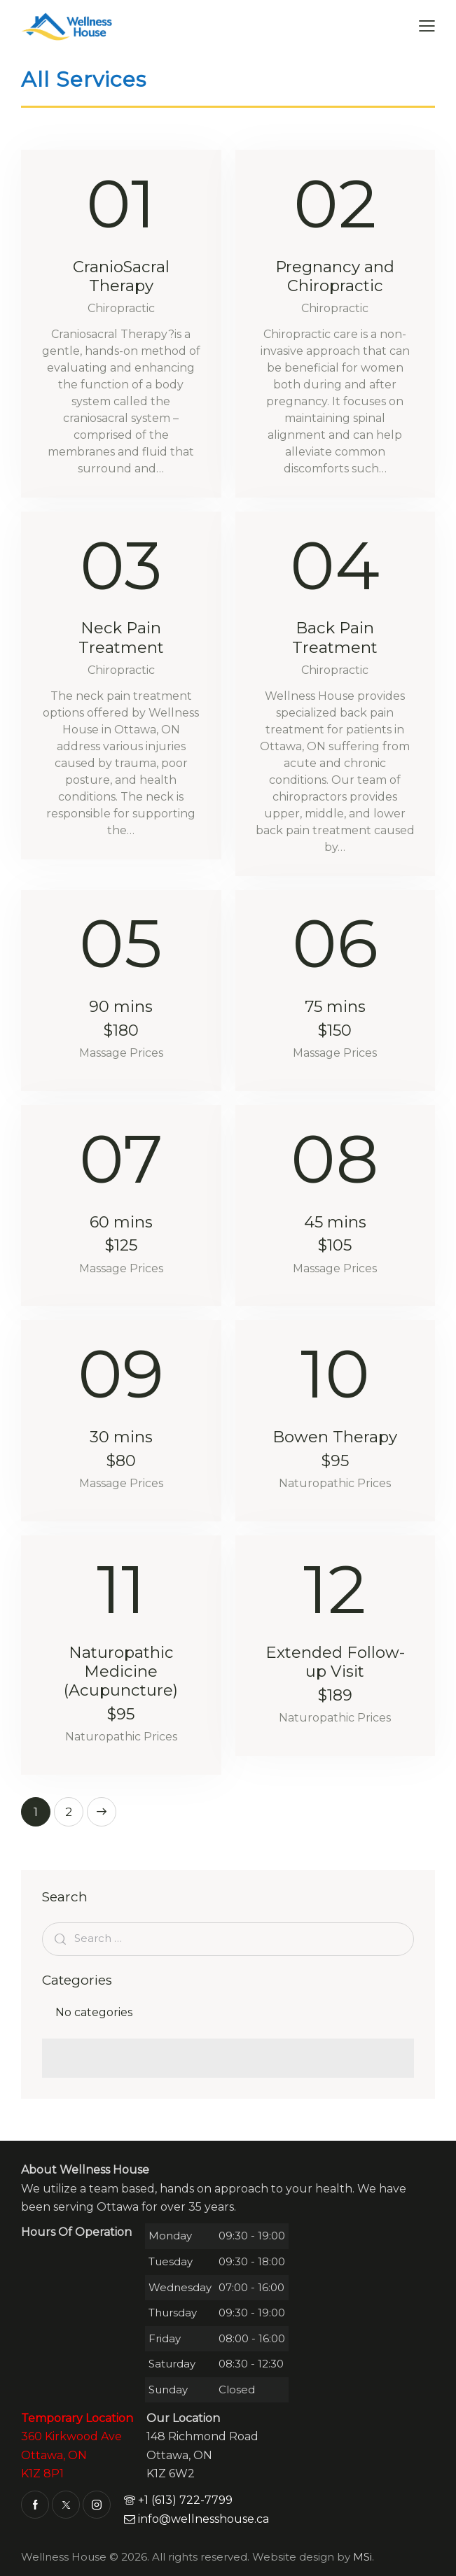  What do you see at coordinates (335, 1483) in the screenshot?
I see `Naturopathic Prices` at bounding box center [335, 1483].